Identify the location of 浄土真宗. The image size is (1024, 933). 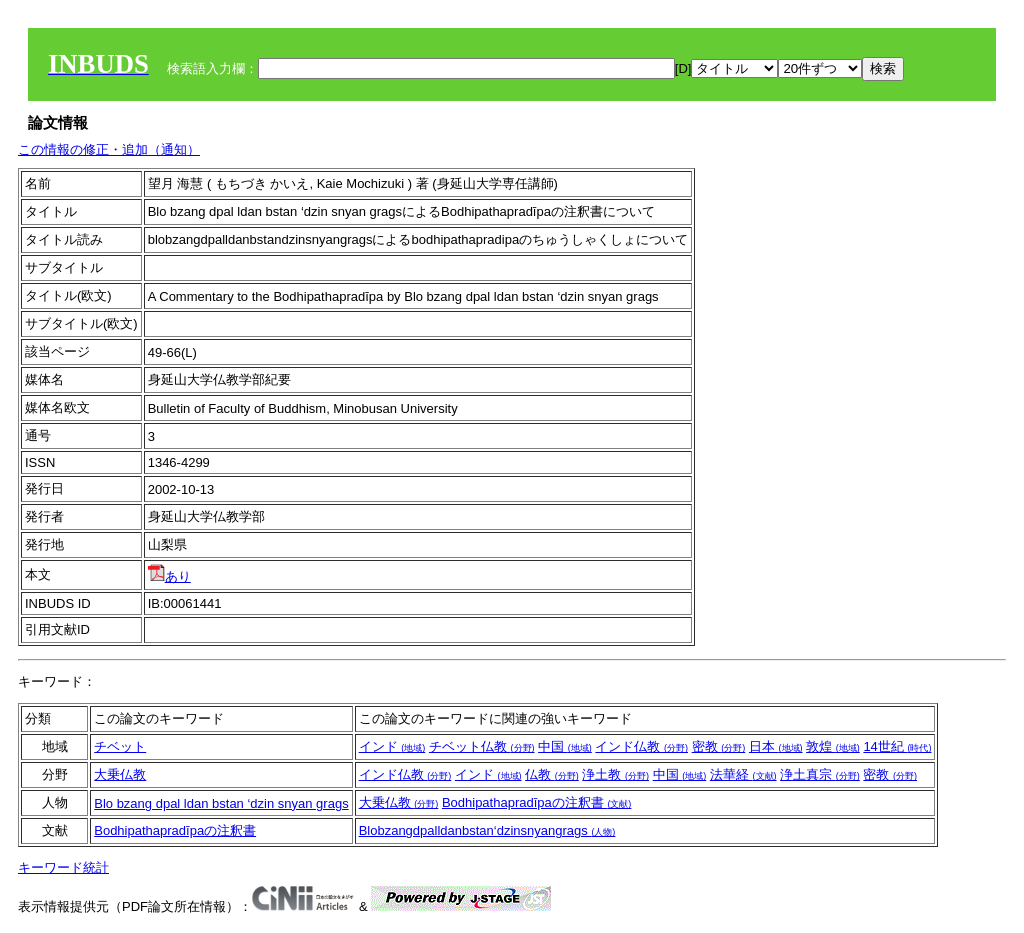
(820, 774).